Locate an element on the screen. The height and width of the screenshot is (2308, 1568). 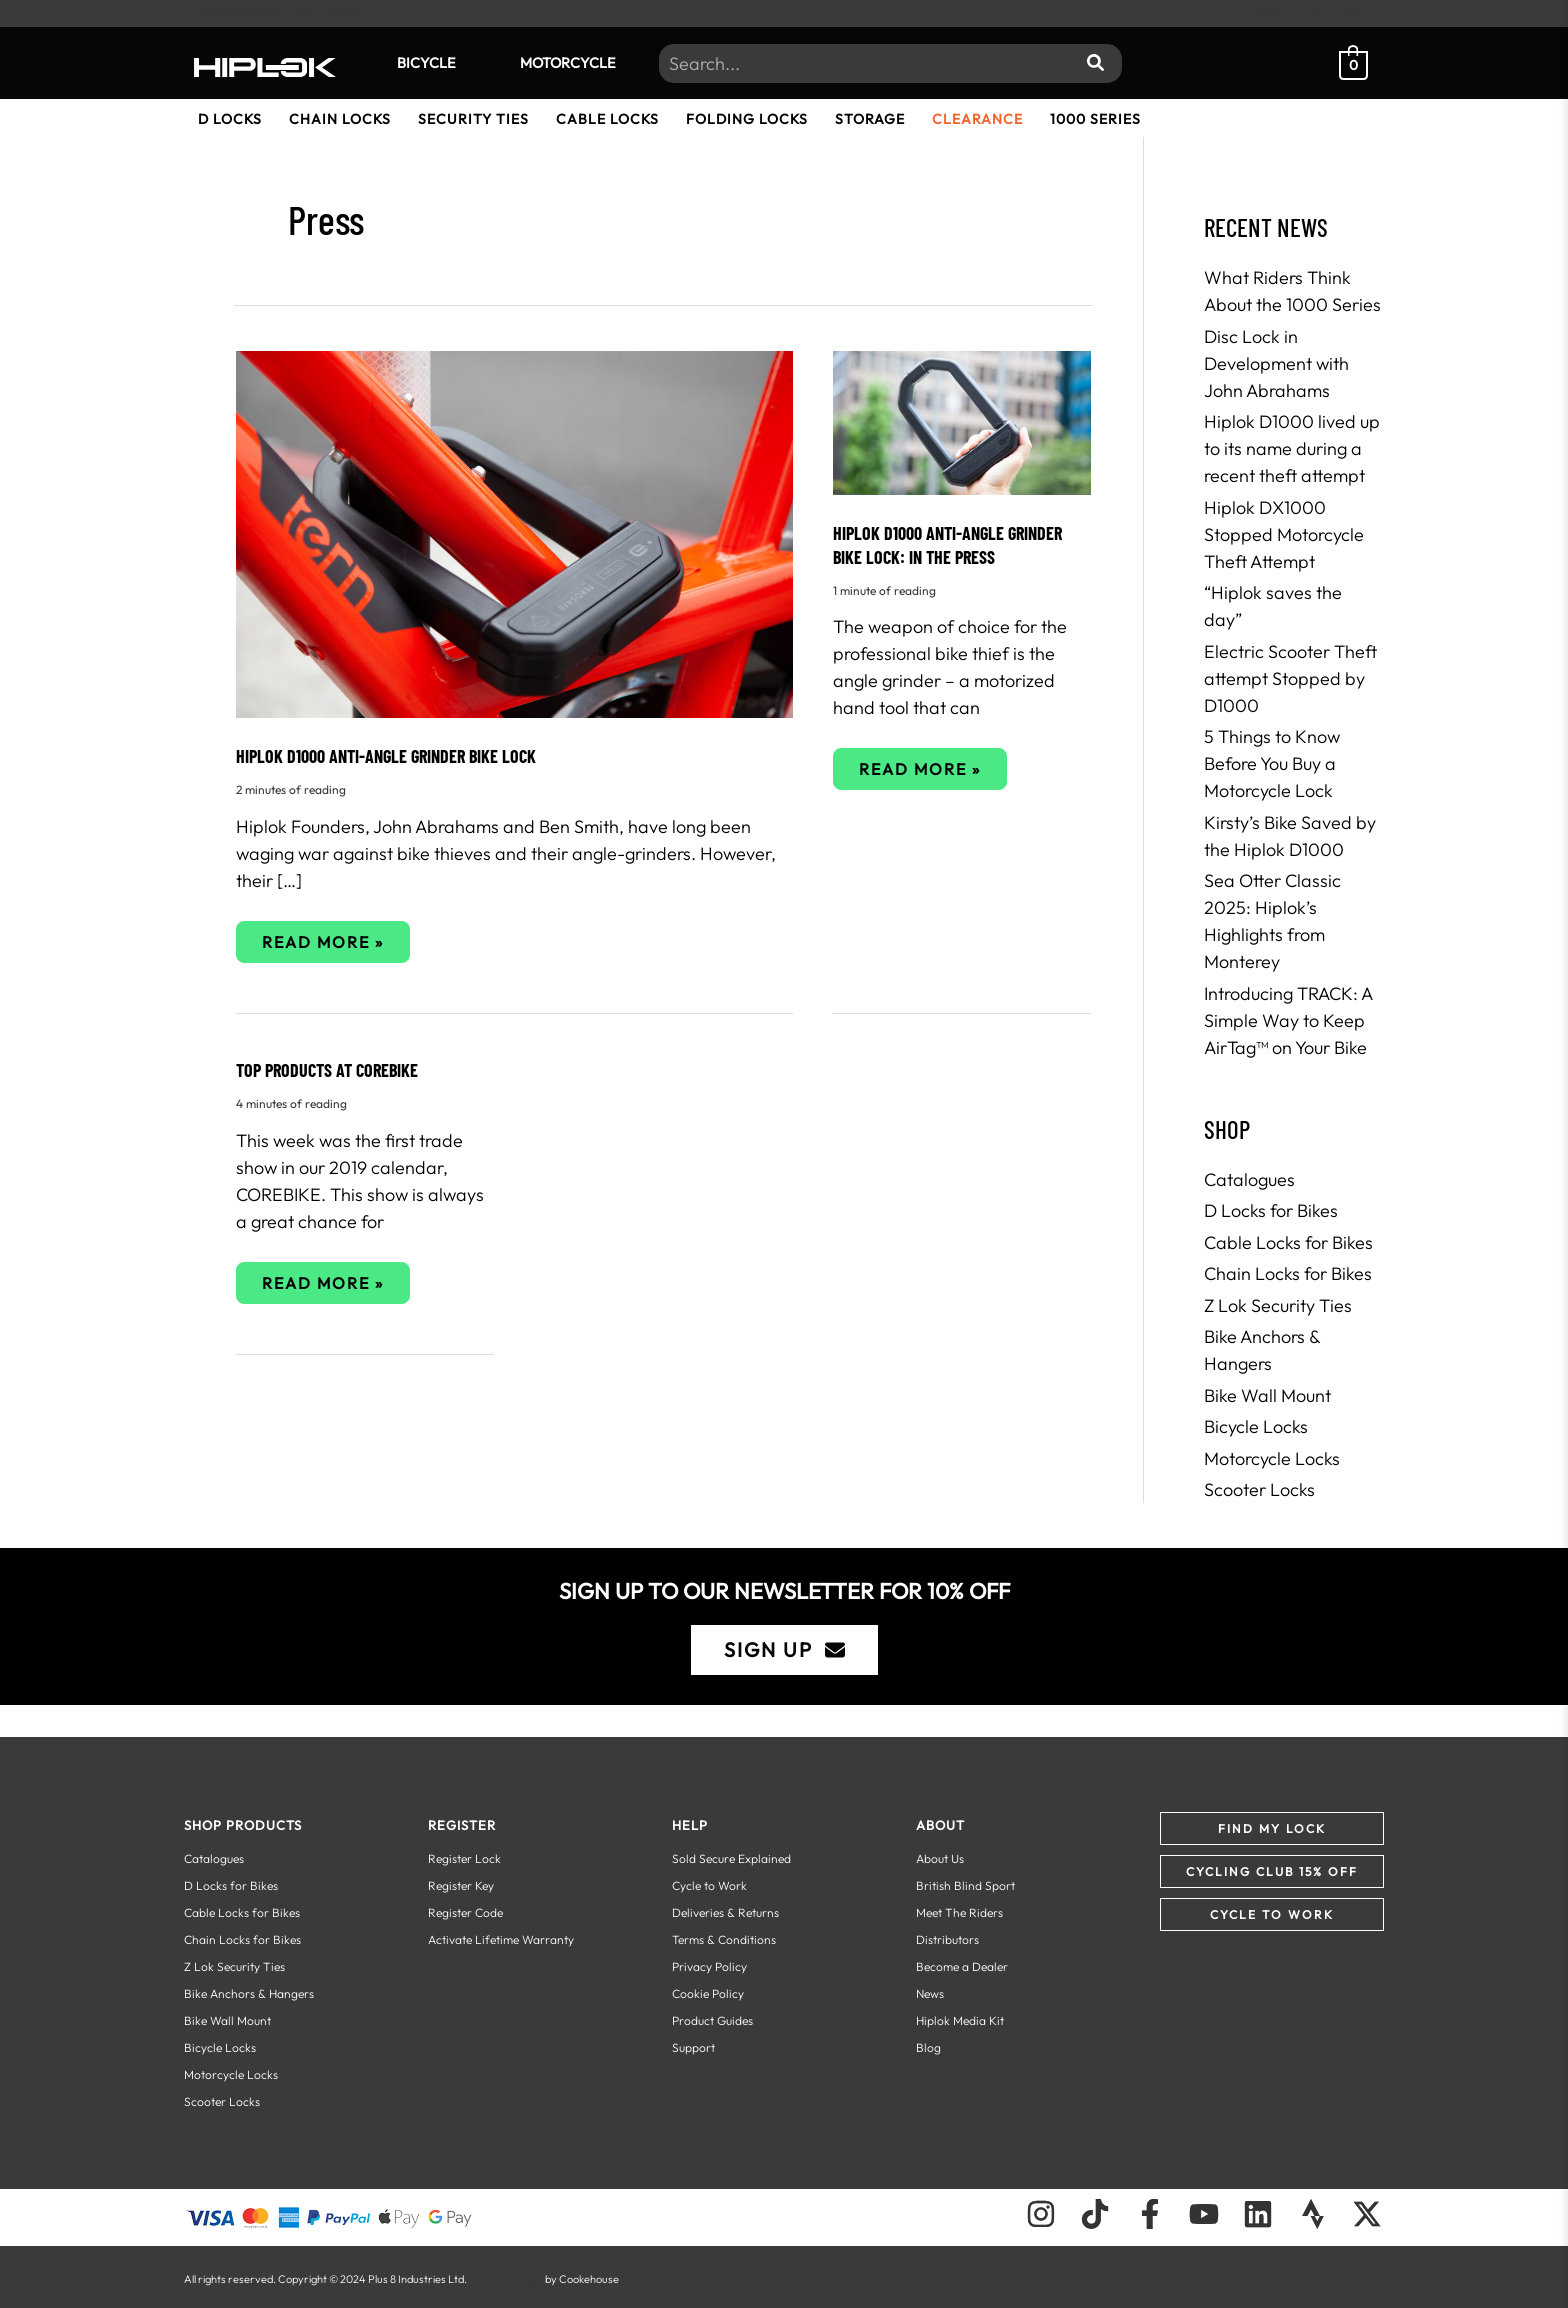
Bicycle Locks is located at coordinates (1256, 1426).